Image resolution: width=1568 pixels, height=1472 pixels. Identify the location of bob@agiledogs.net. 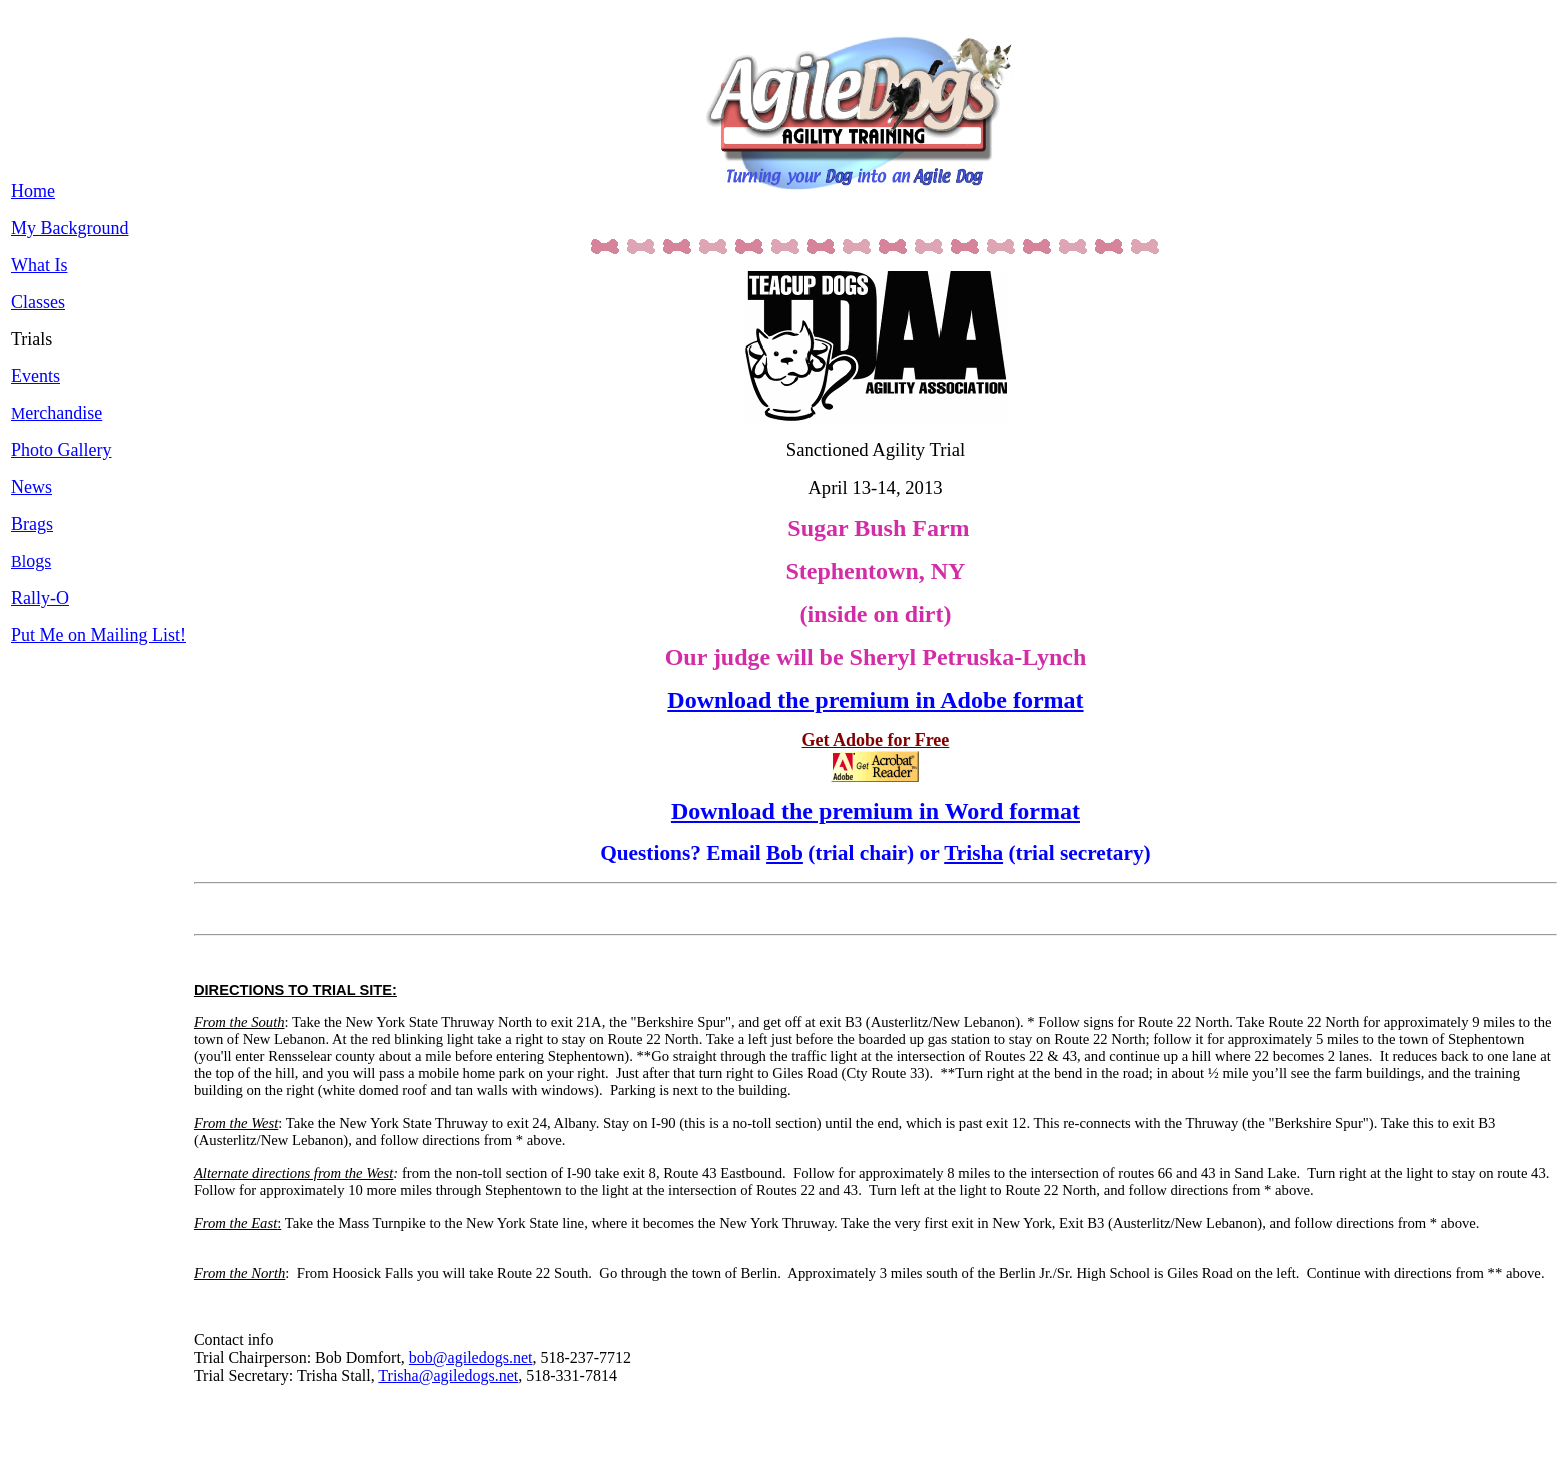
(471, 1357).